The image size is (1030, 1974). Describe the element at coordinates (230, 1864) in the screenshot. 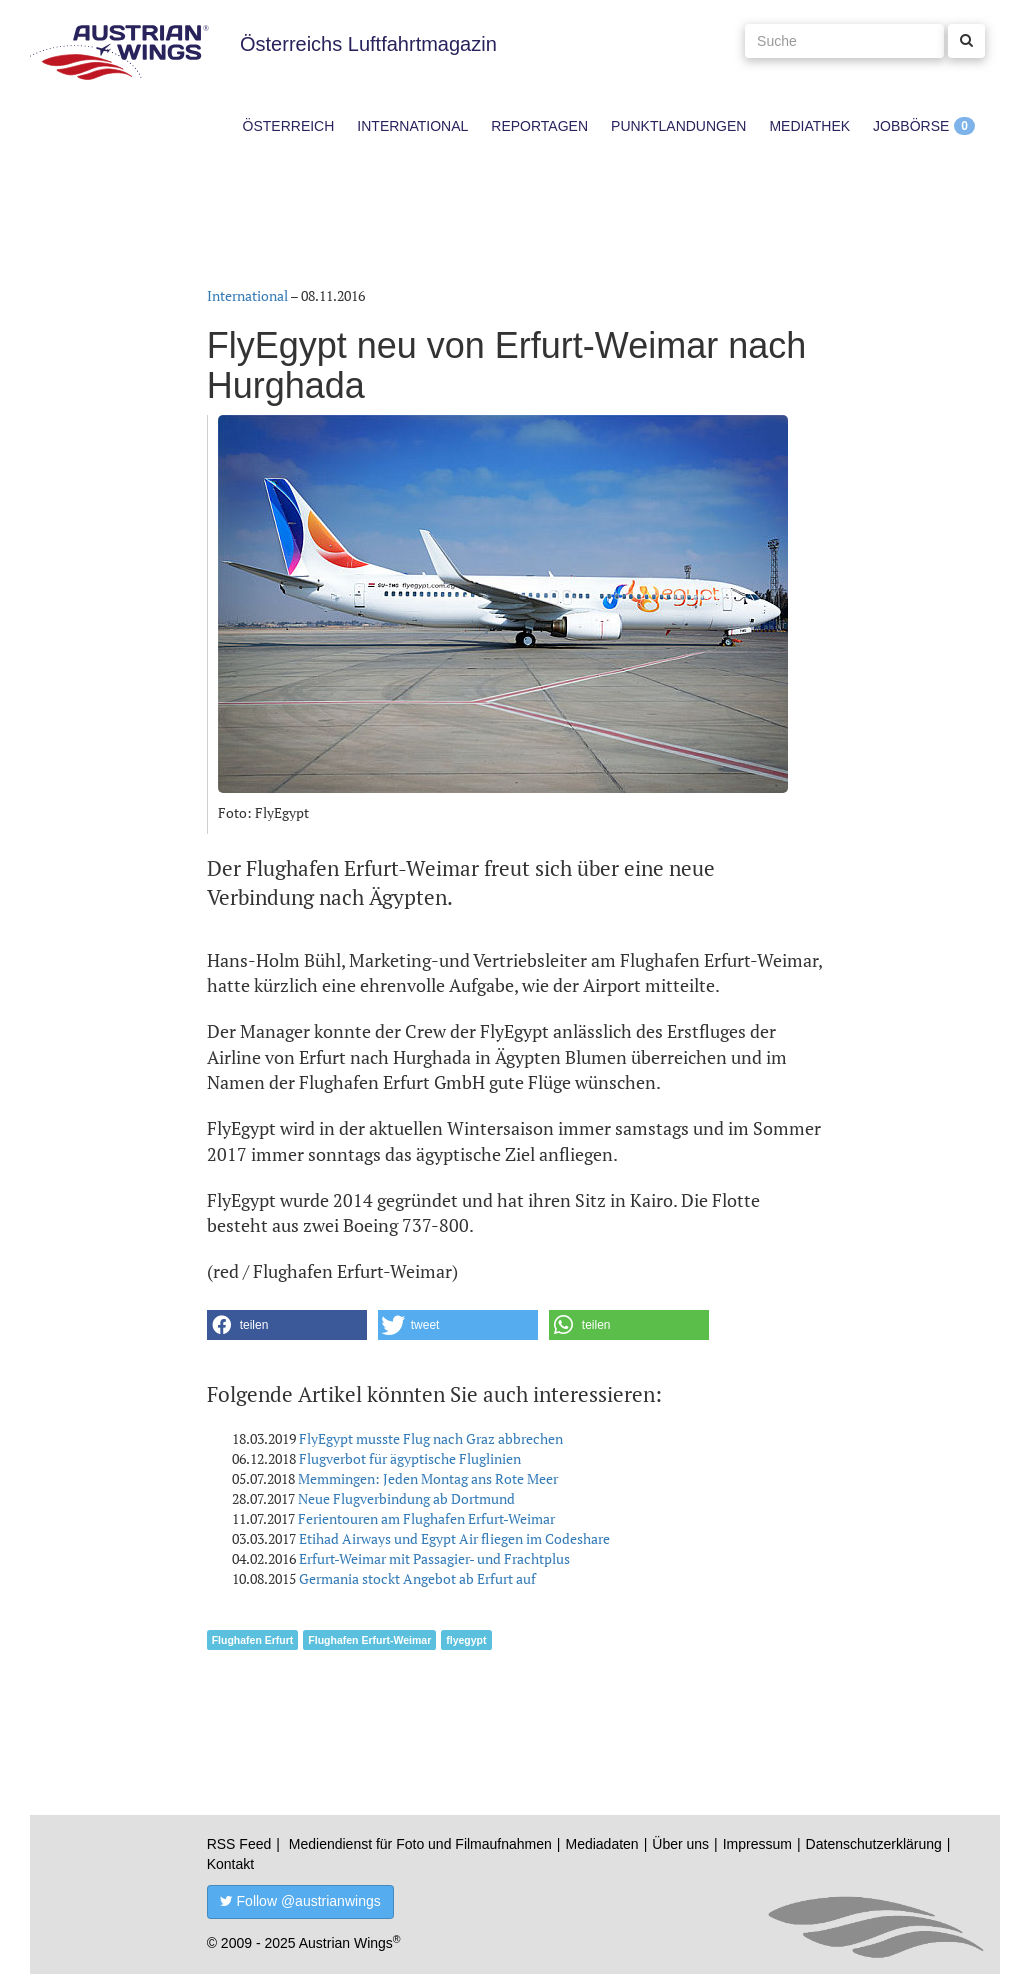

I see `Kontakt` at that location.